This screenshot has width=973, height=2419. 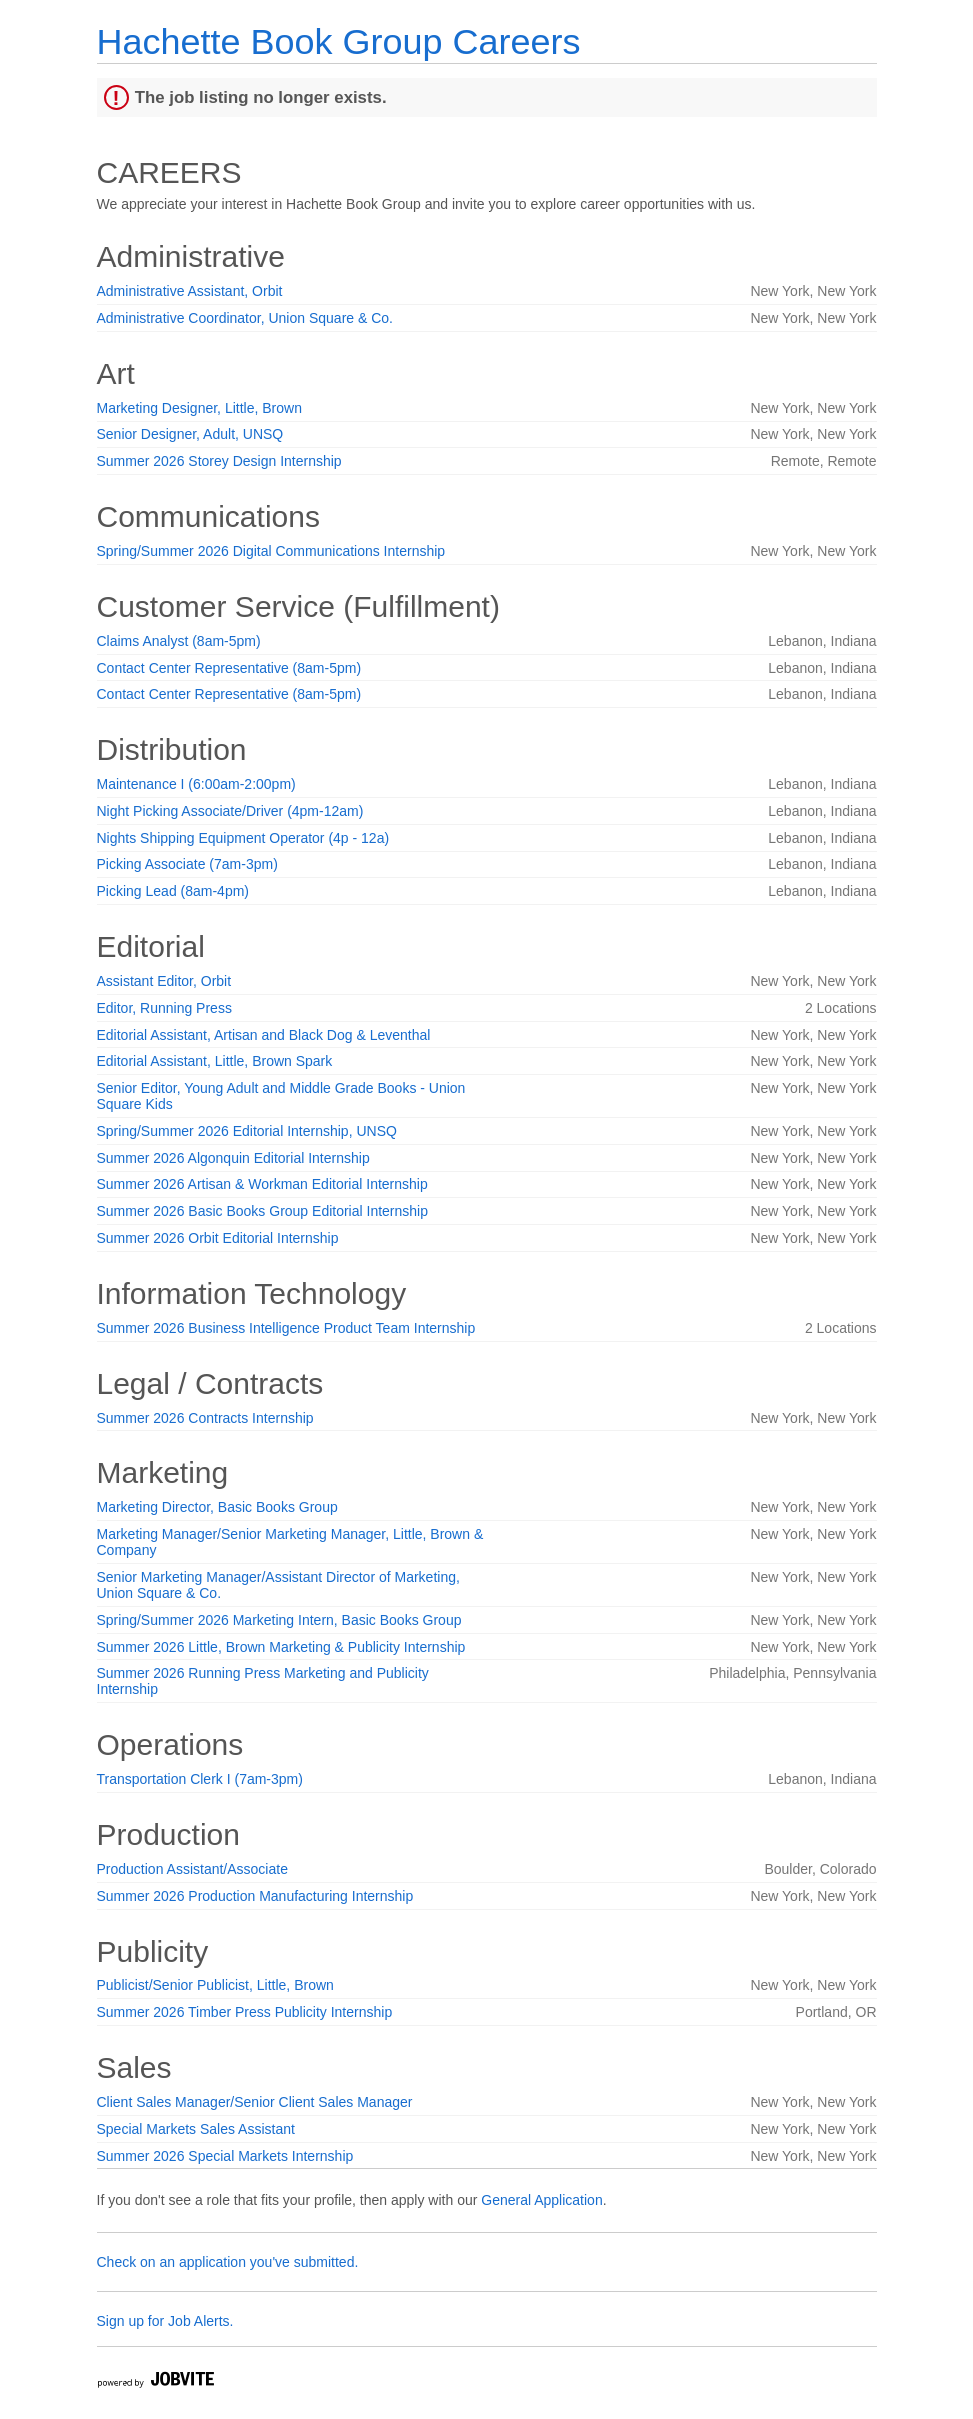 What do you see at coordinates (541, 2200) in the screenshot?
I see `General Application` at bounding box center [541, 2200].